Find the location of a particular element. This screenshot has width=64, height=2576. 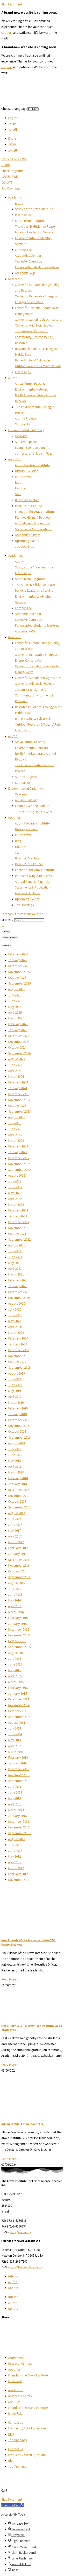

July 2019 is located at coordinates (14, 1379).